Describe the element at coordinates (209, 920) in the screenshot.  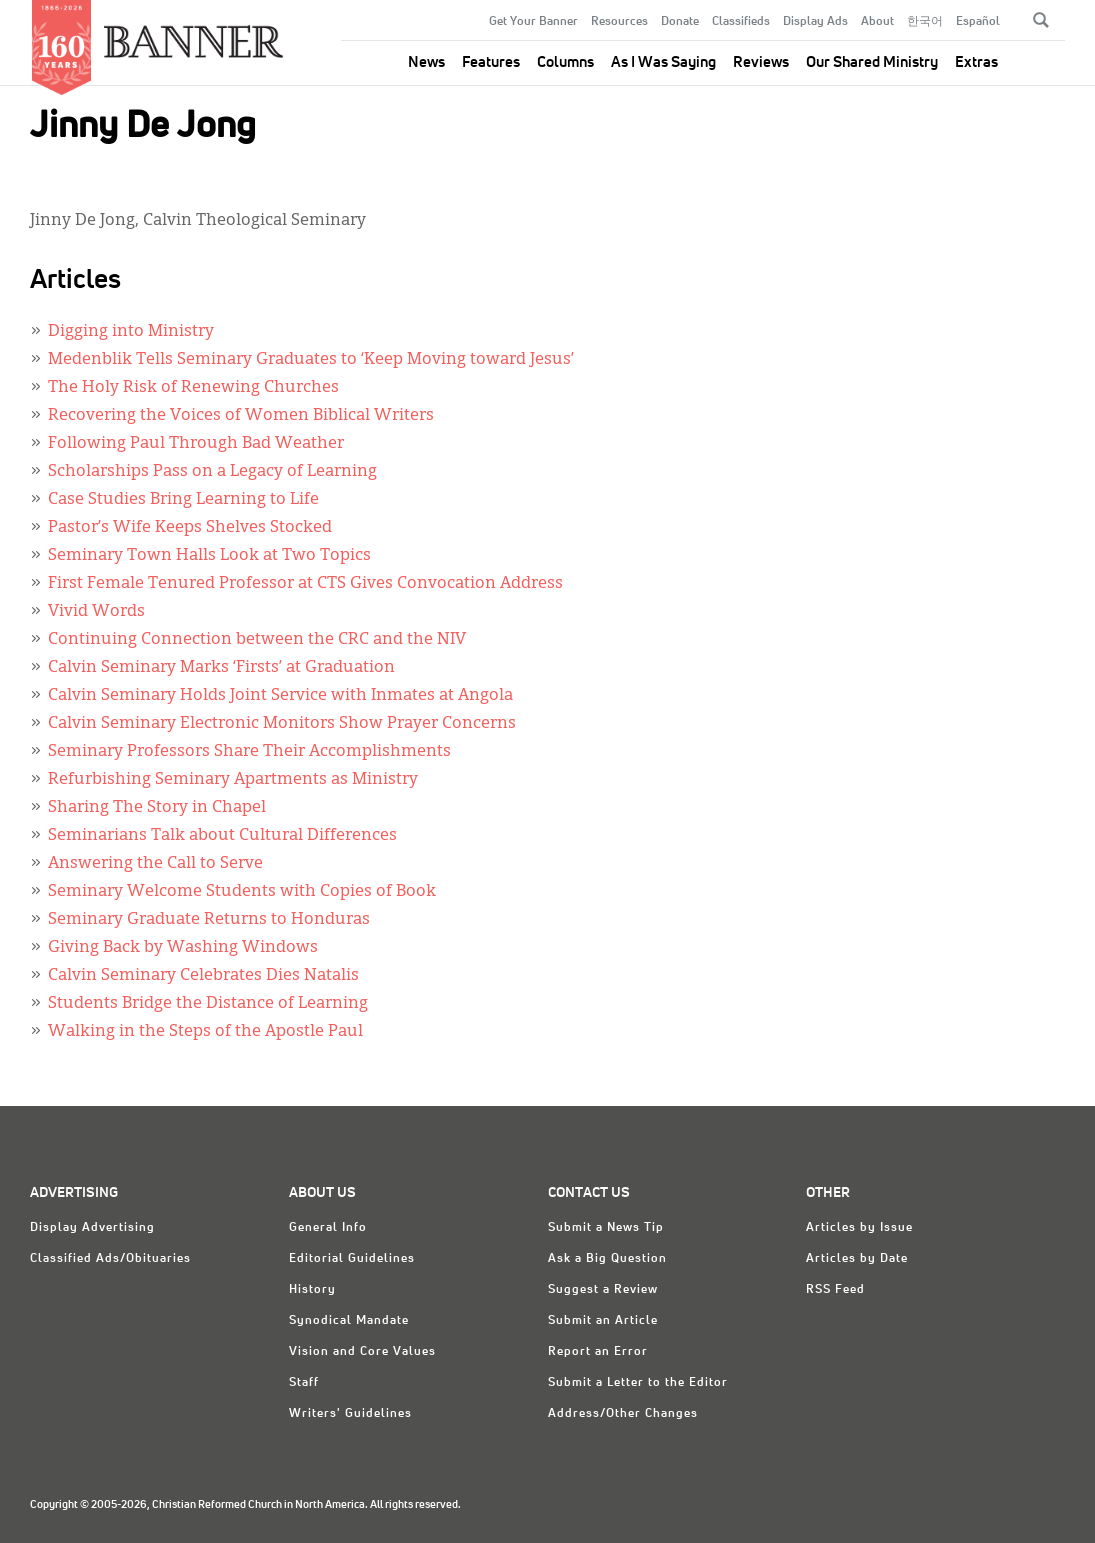
I see `Seminary Graduate Returns to Honduras` at that location.